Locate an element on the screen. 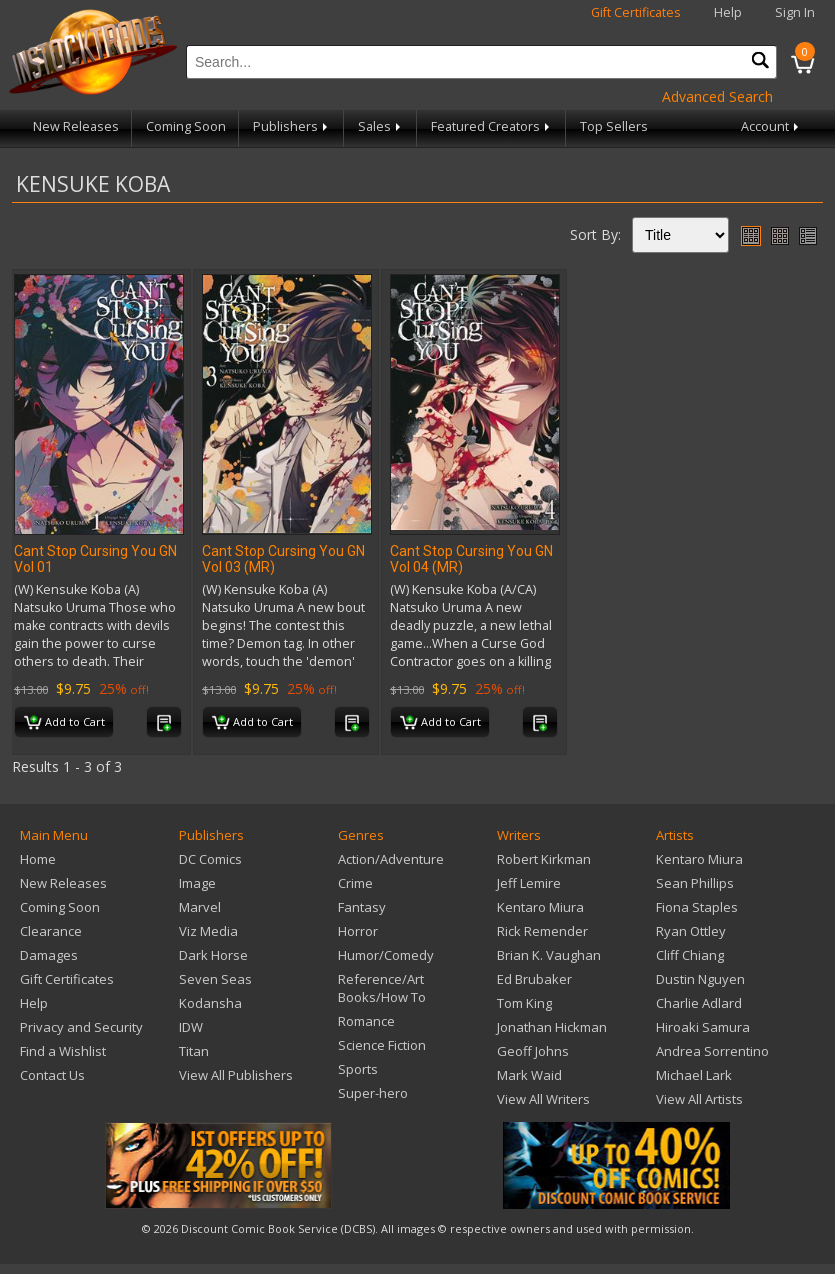 The height and width of the screenshot is (1274, 835). Seven Seas is located at coordinates (215, 979).